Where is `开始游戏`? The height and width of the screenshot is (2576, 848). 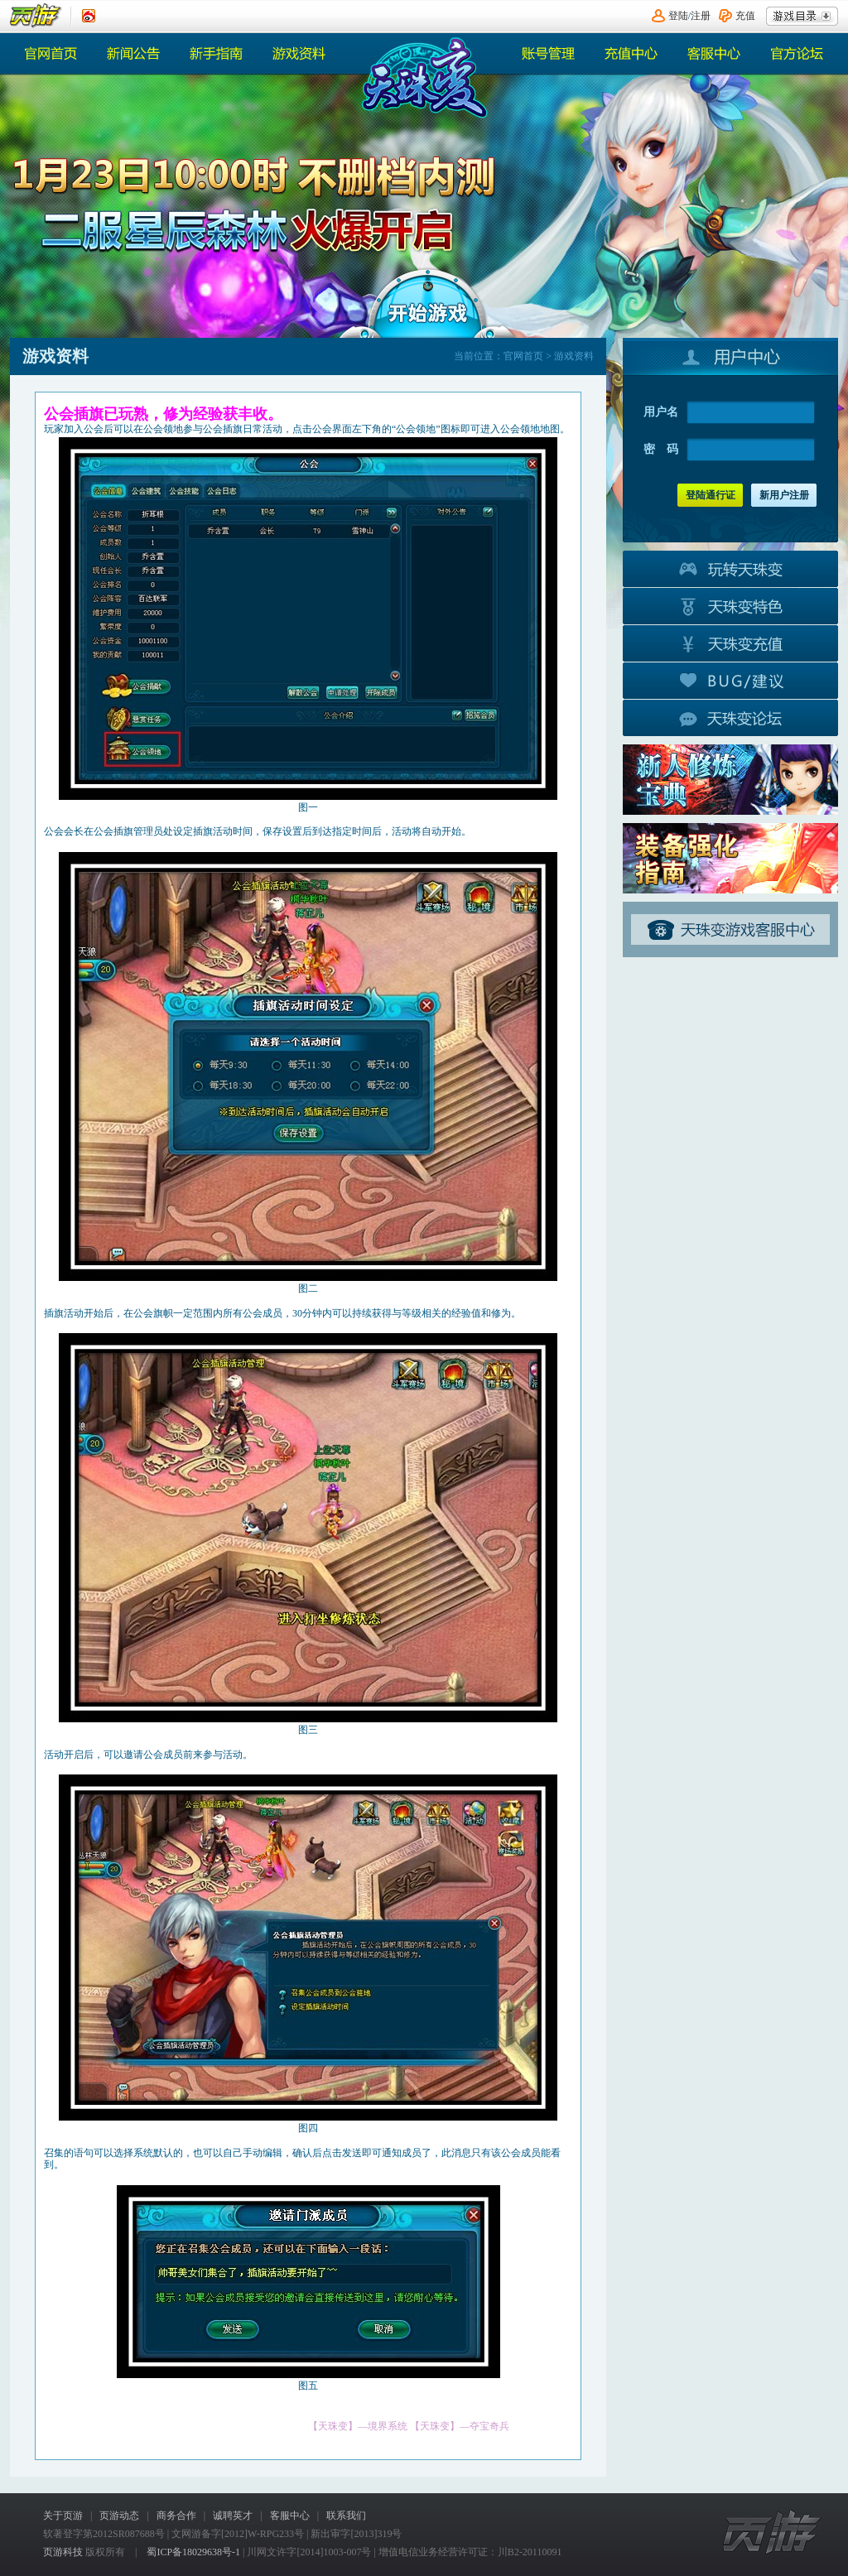 开始游戏 is located at coordinates (428, 302).